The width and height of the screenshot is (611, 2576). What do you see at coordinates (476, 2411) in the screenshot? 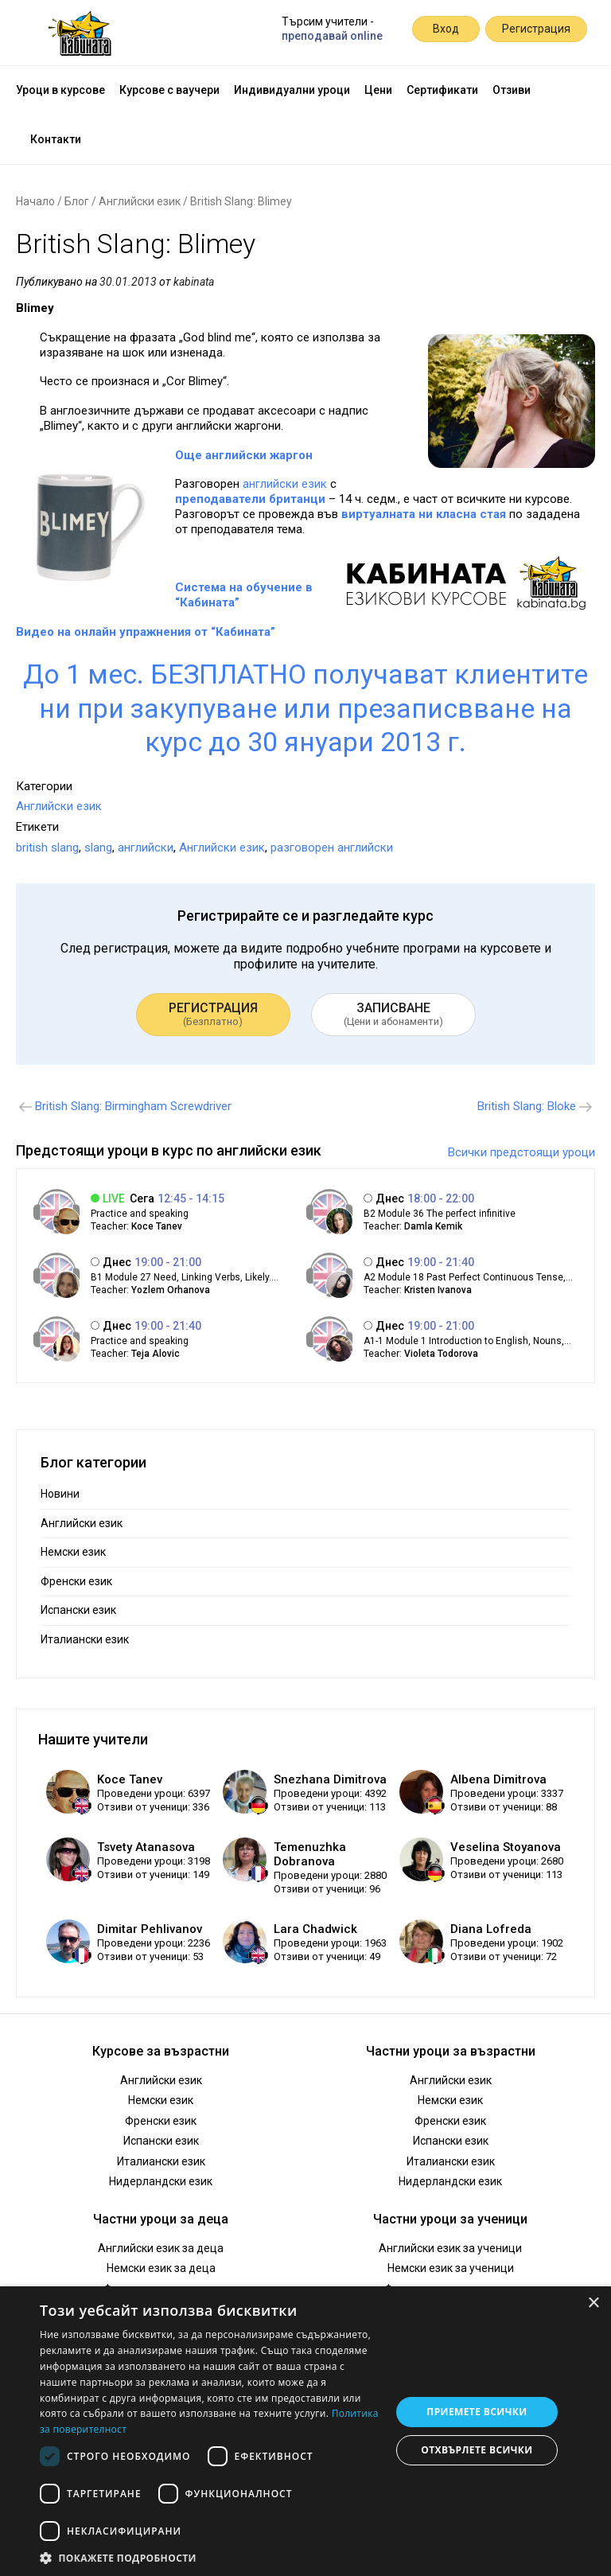
I see `Приемете всички [button]` at bounding box center [476, 2411].